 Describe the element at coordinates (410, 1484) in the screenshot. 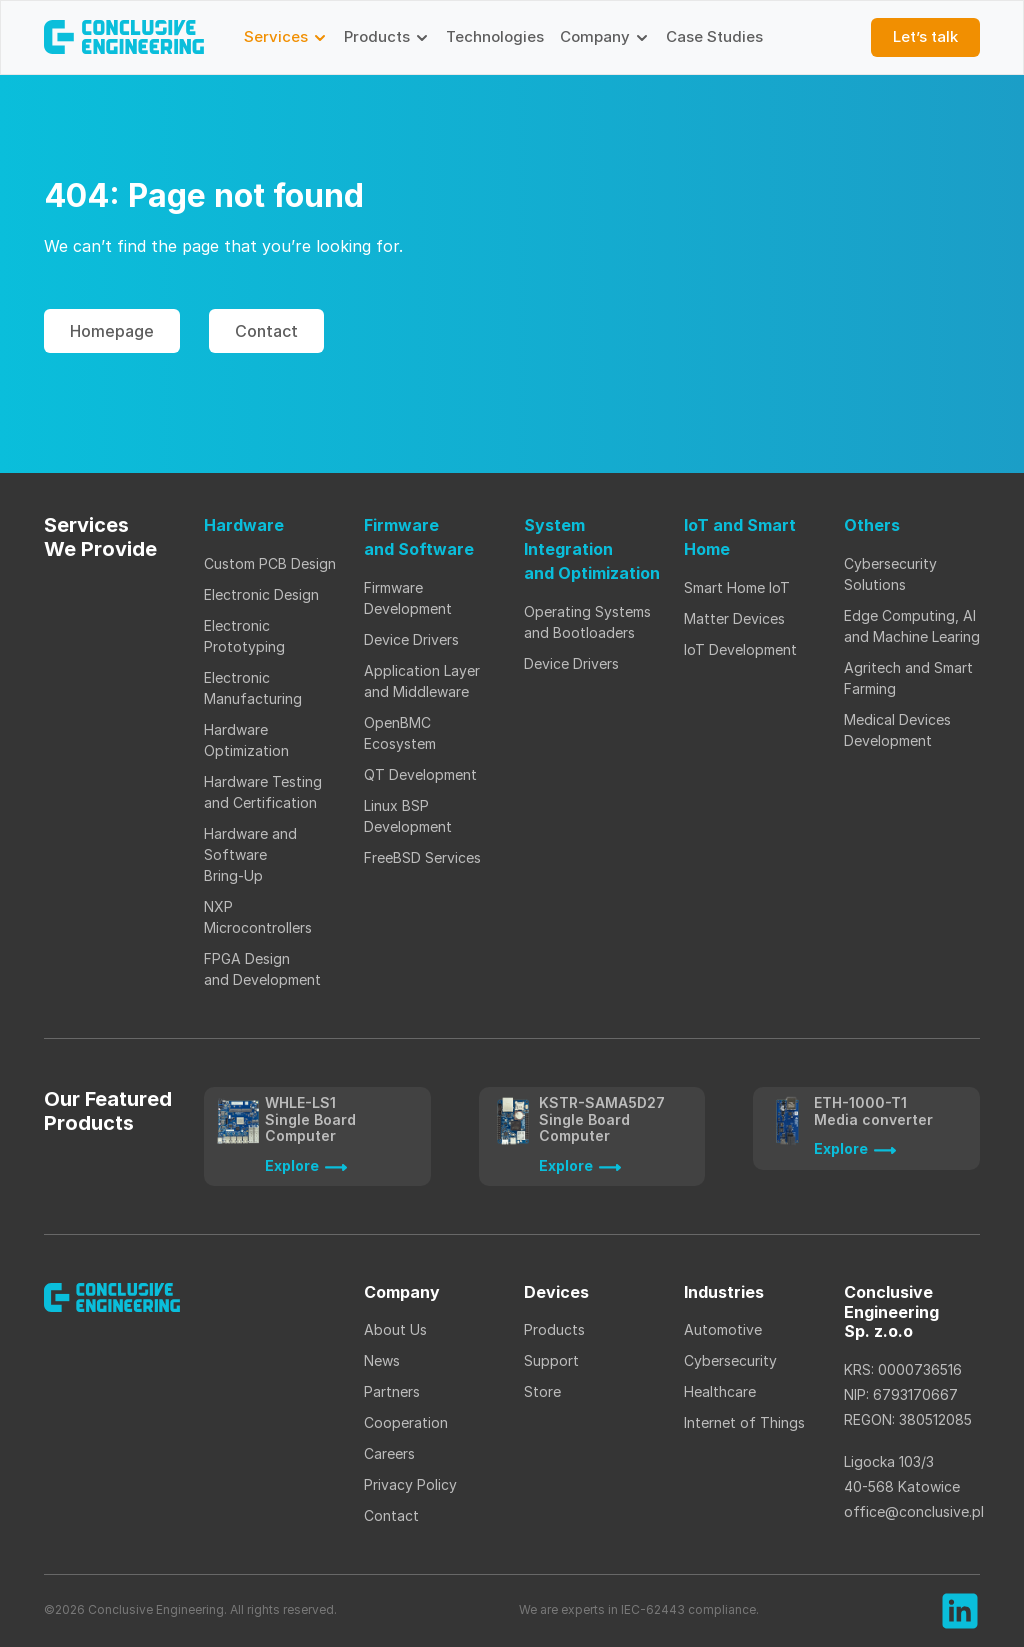

I see `Privacy Policy` at that location.